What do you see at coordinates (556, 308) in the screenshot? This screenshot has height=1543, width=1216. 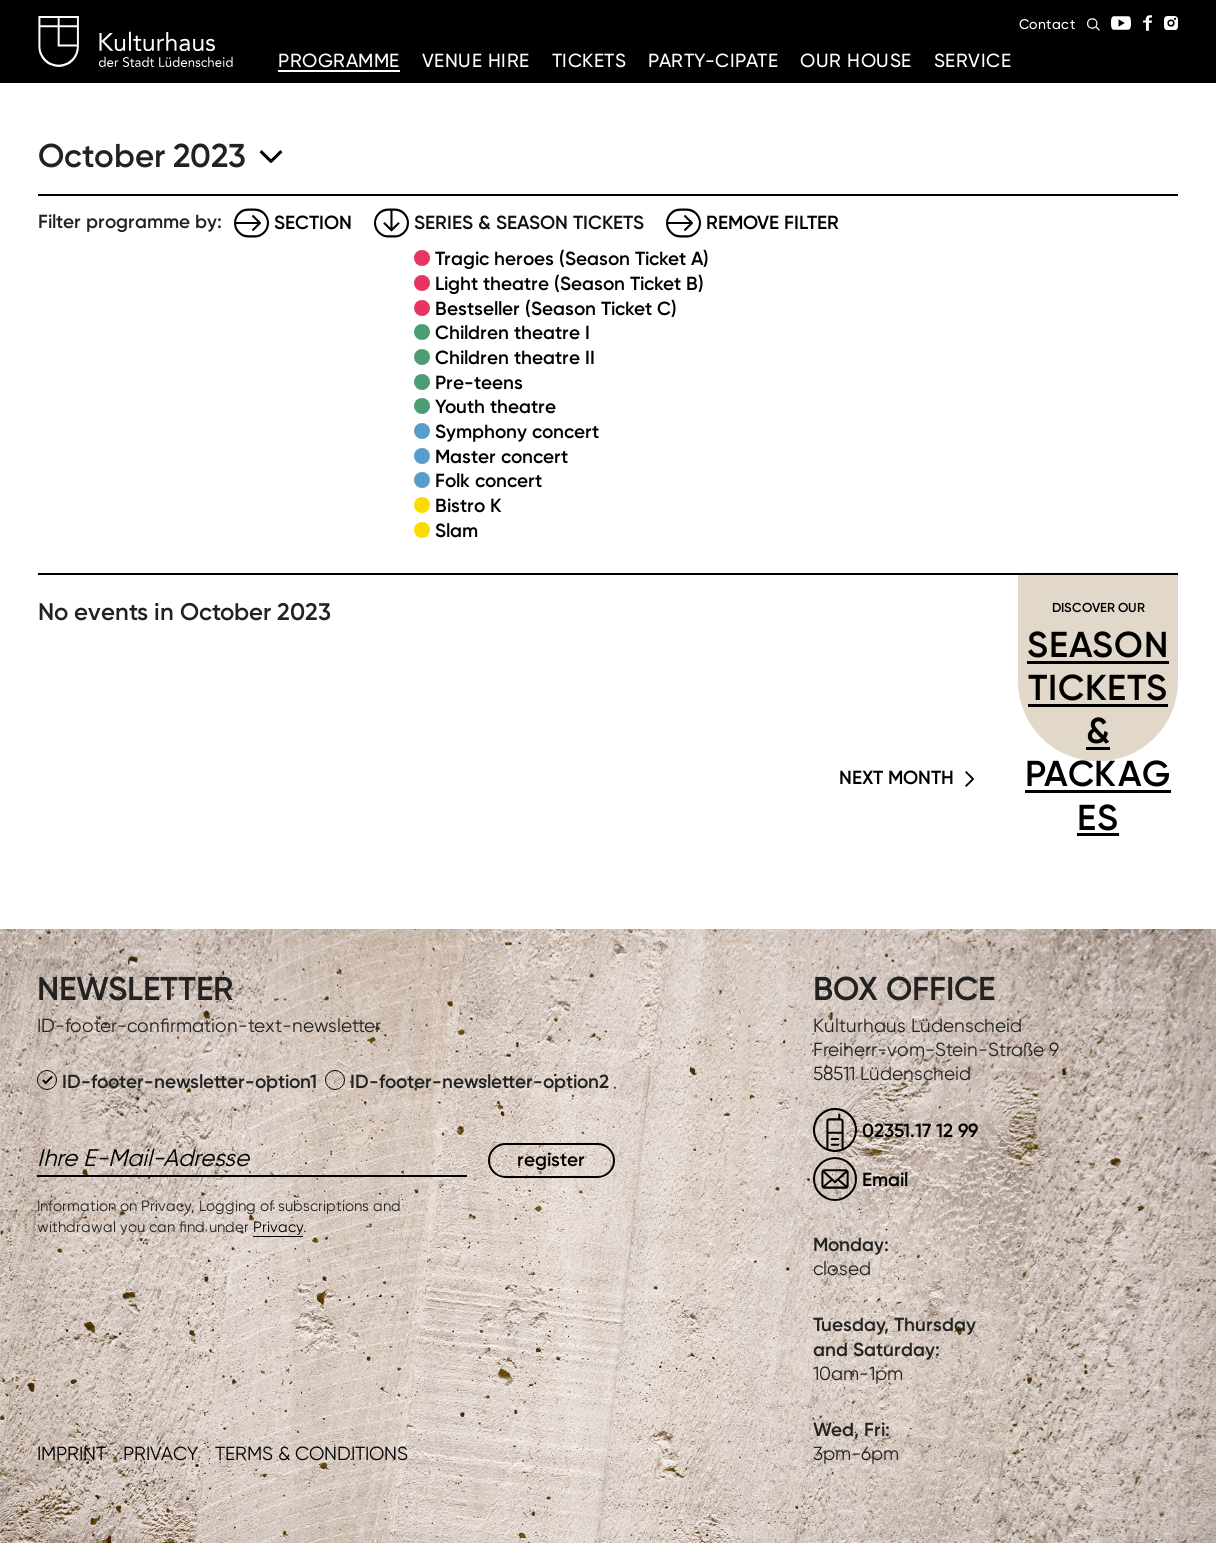 I see `Bestseller (Season Ticket C)` at bounding box center [556, 308].